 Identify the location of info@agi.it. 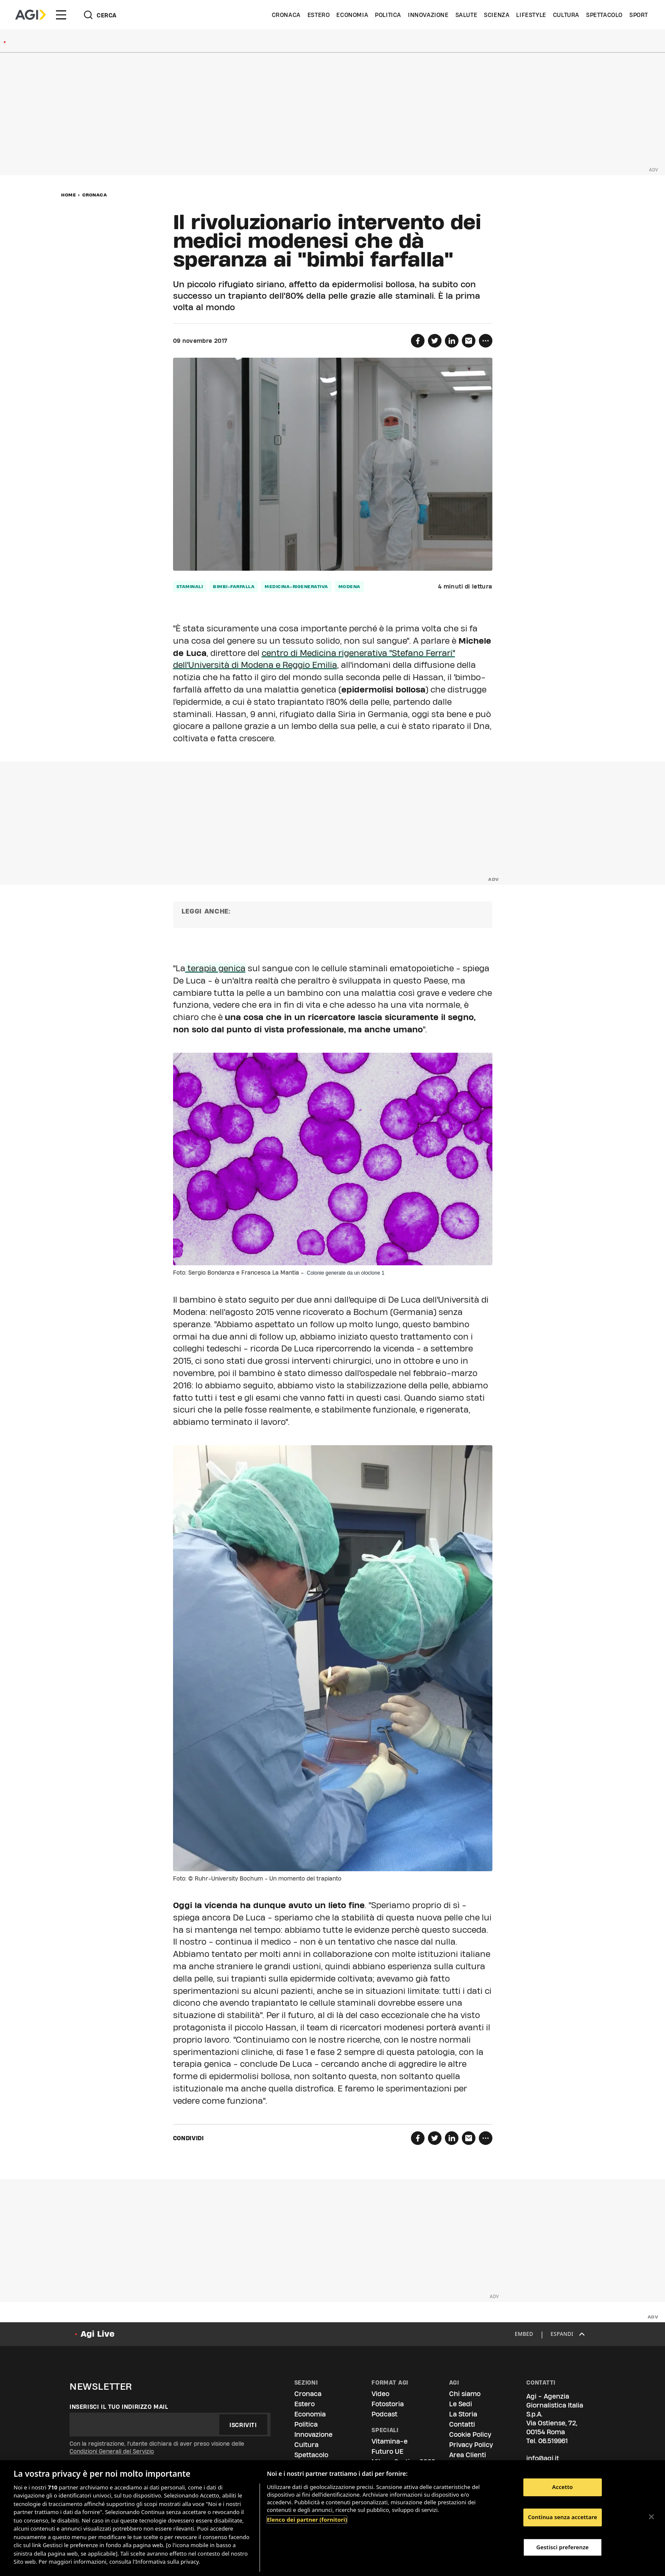
(542, 2458).